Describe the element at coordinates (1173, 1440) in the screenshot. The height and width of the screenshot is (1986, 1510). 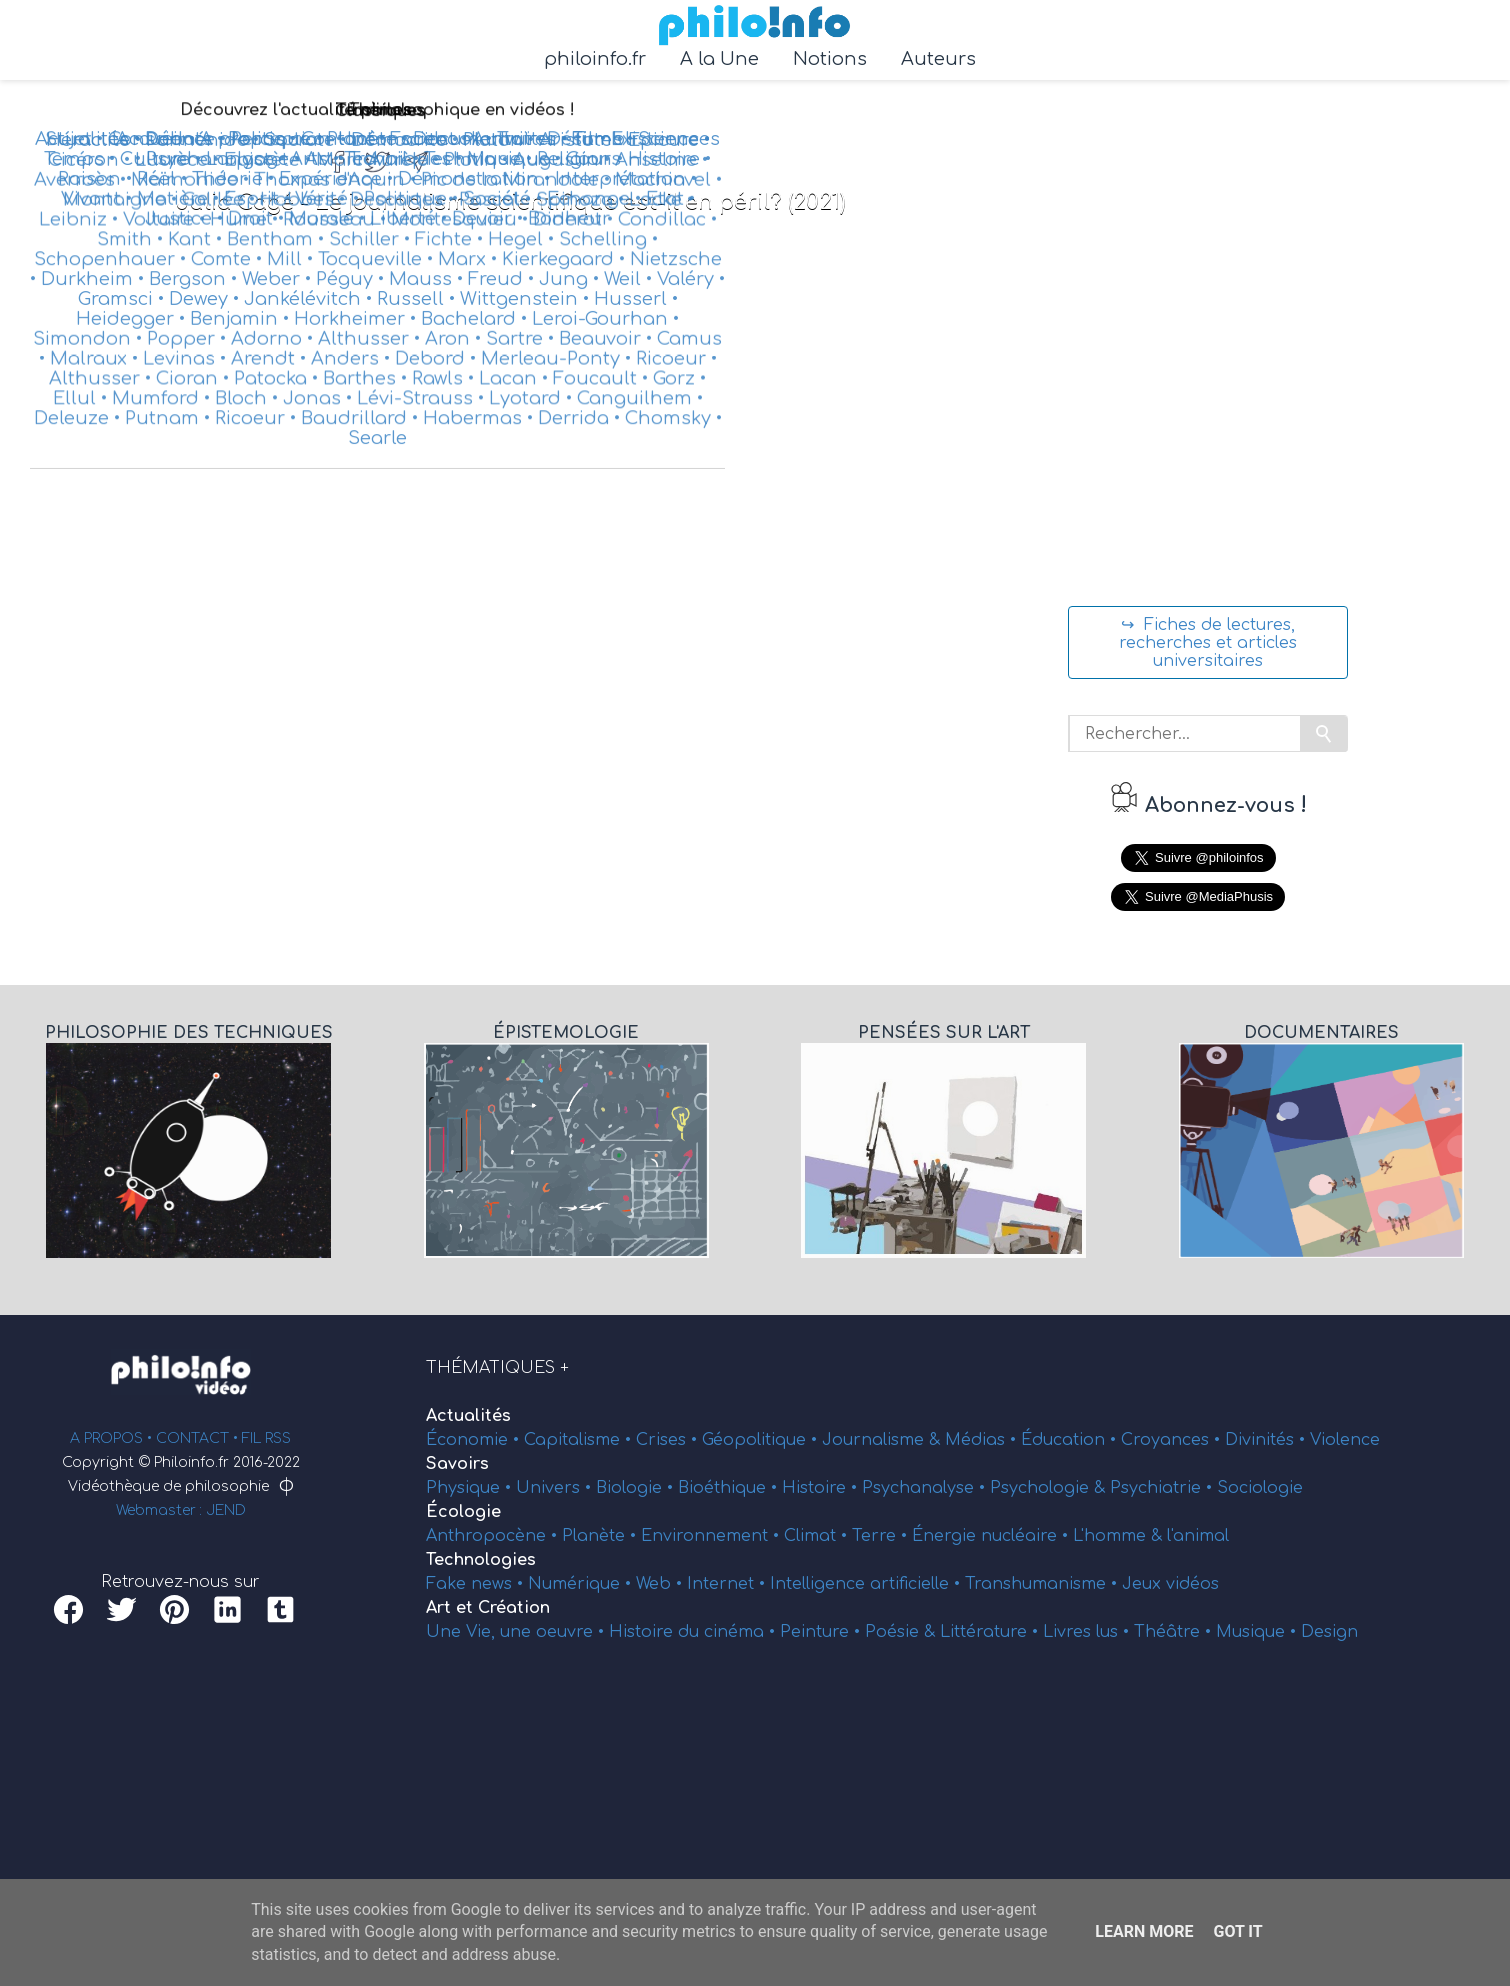
I see `Croyances •` at that location.